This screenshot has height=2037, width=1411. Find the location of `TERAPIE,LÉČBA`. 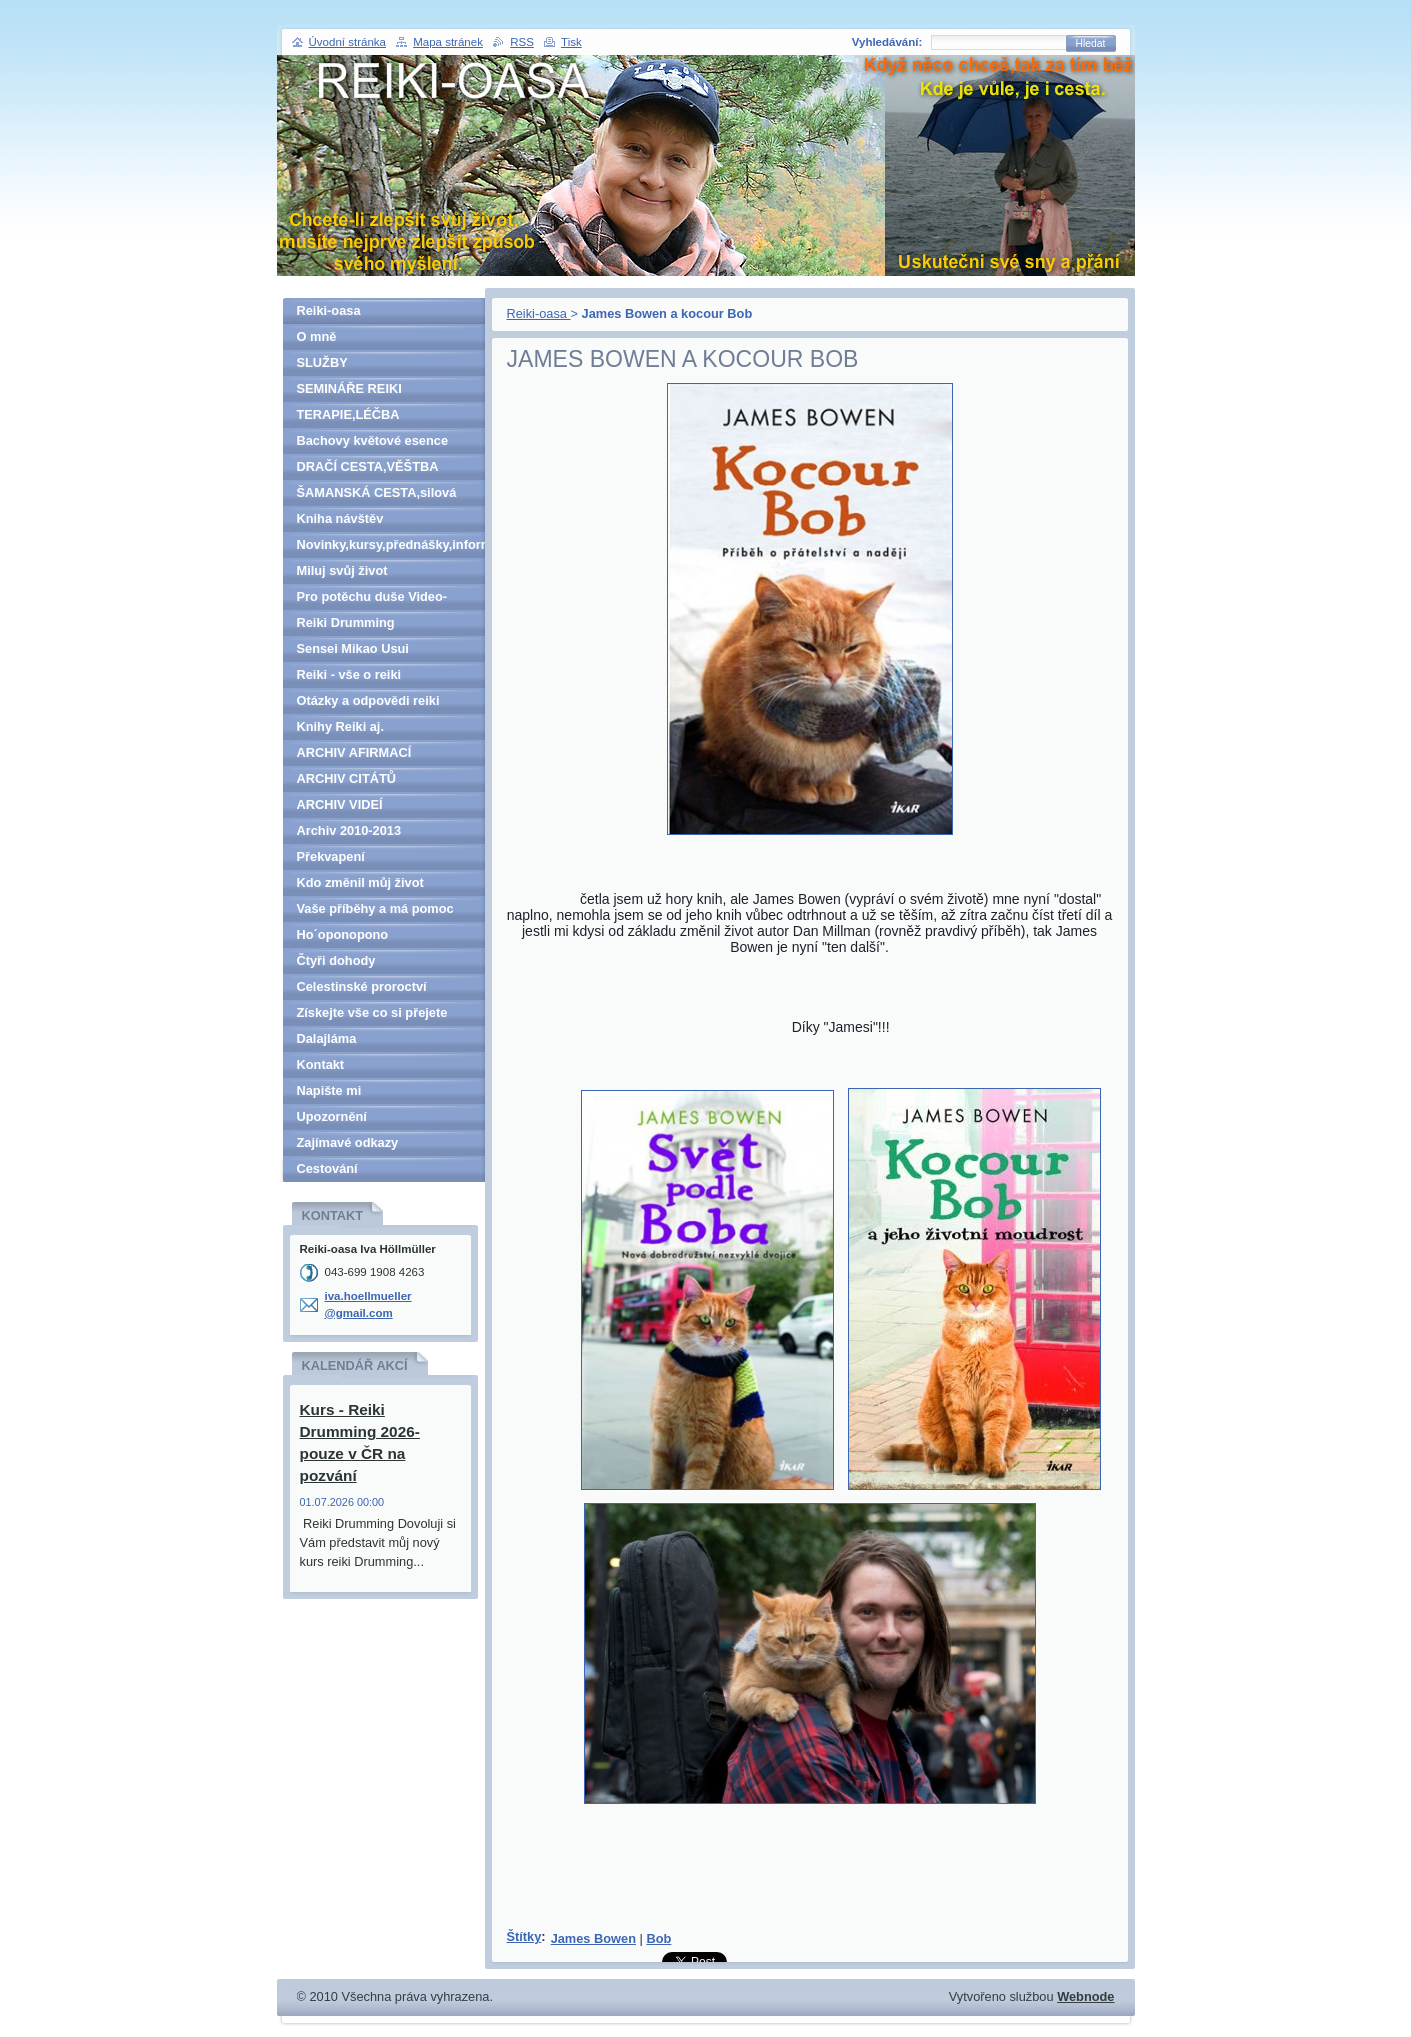

TERAPIE,LÉČBA is located at coordinates (348, 414).